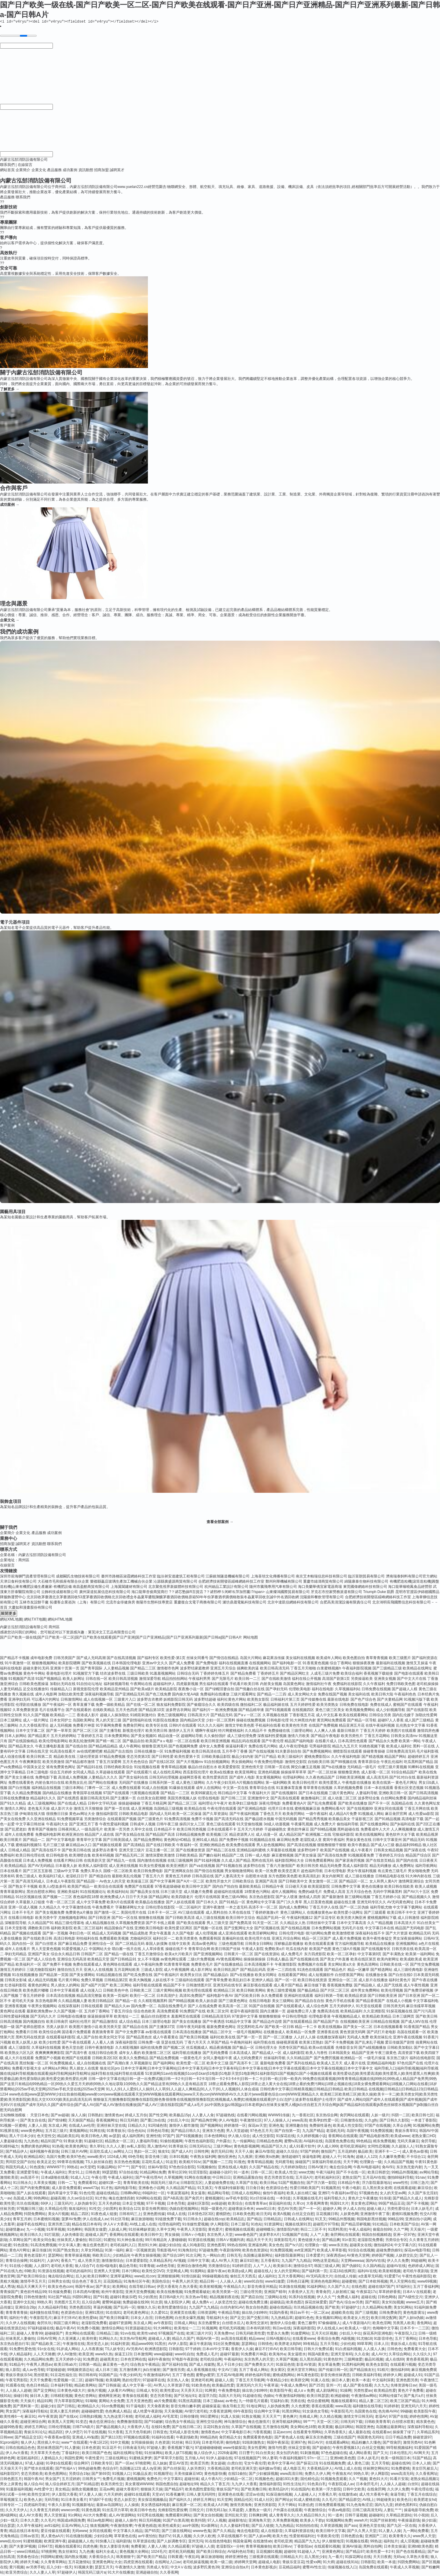  I want to click on 国产欧美日韩视频, so click(194, 2038).